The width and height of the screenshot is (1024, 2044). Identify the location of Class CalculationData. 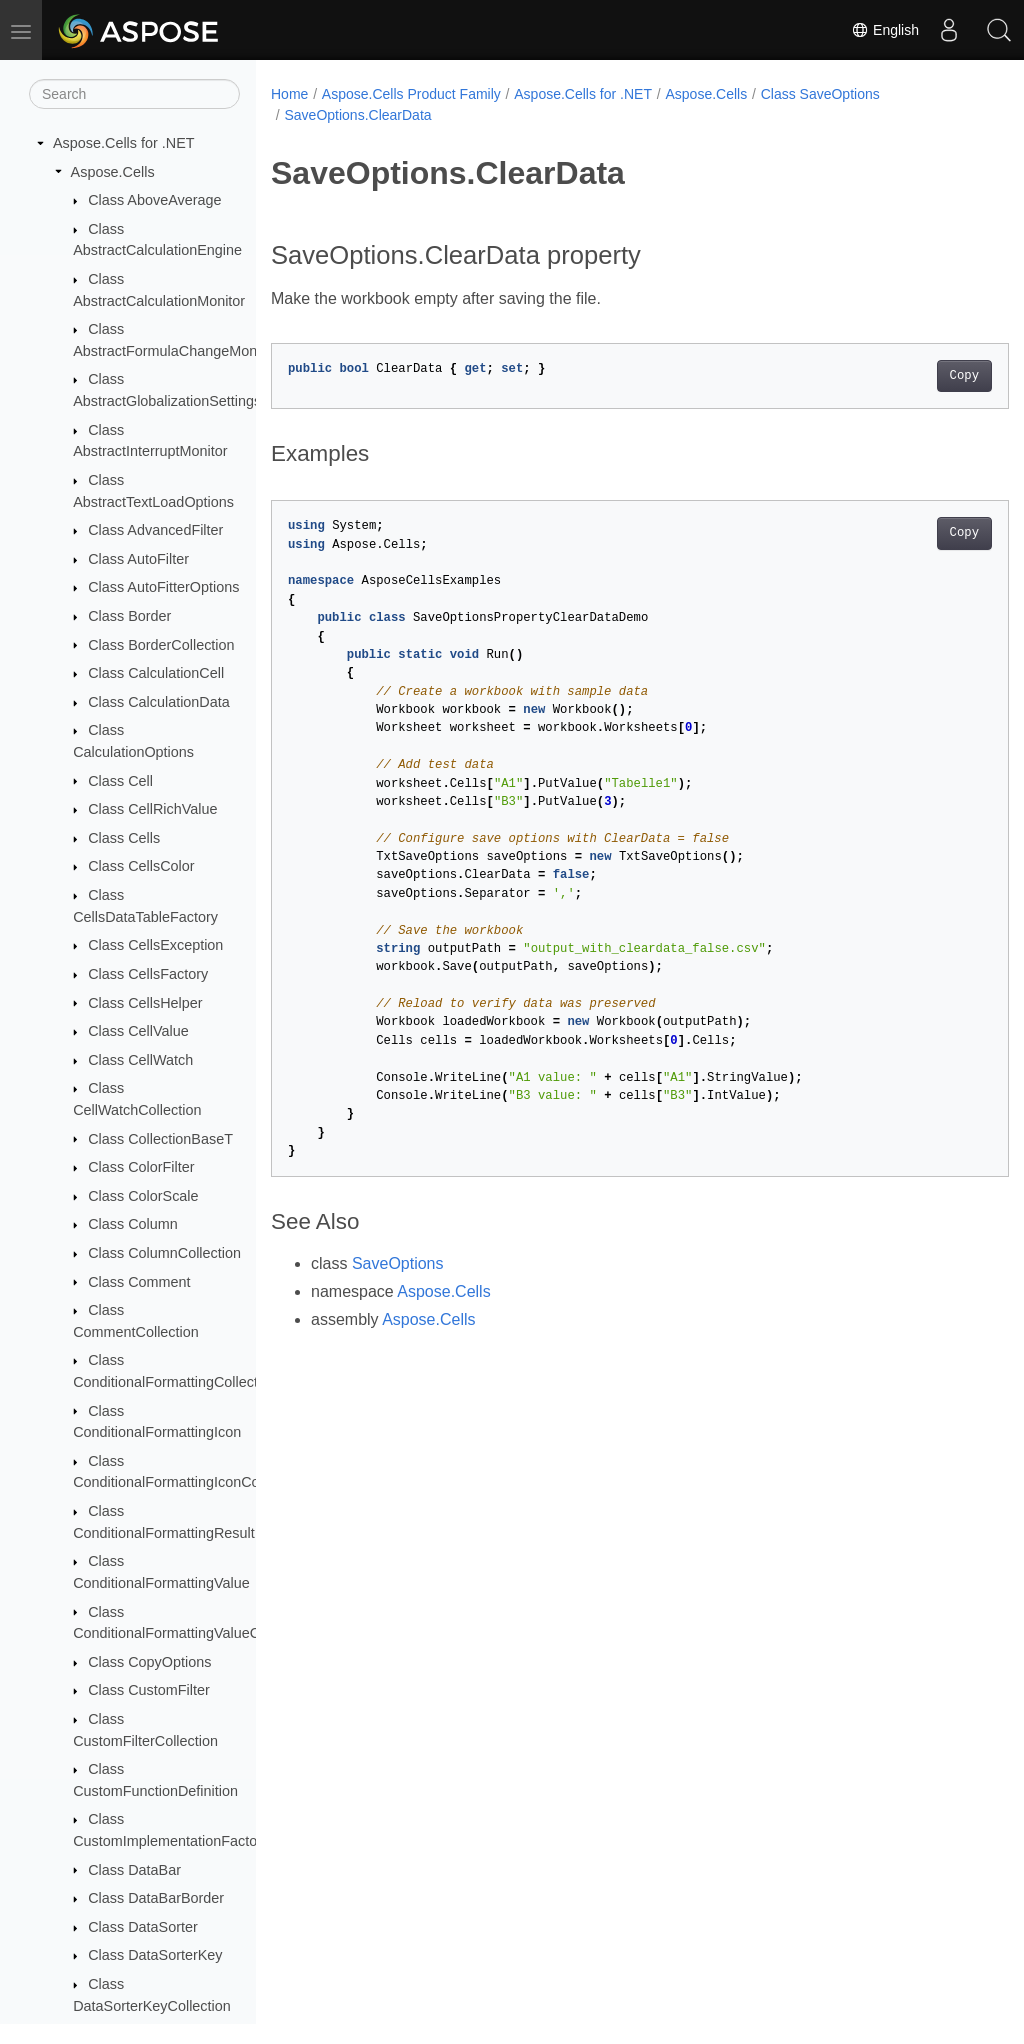
(159, 702).